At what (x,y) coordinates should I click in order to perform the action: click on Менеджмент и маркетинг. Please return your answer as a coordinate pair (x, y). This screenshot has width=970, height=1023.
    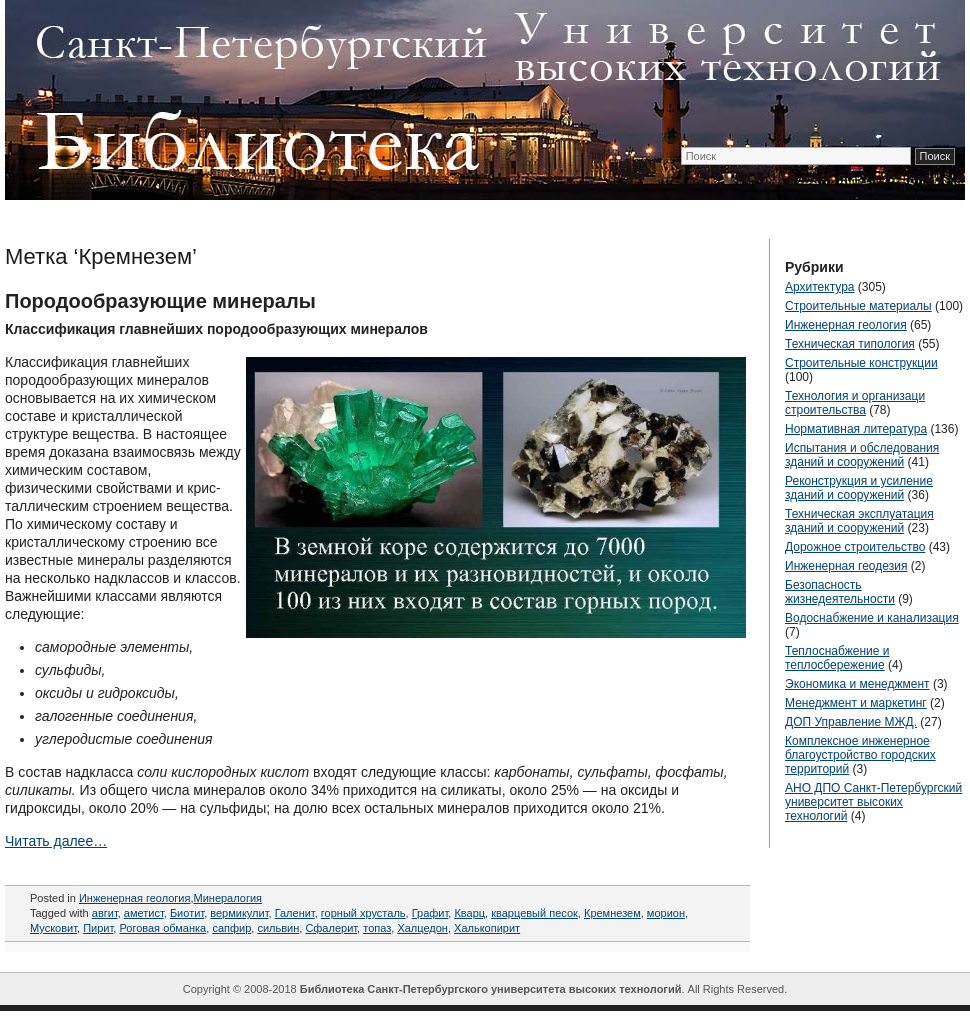
    Looking at the image, I should click on (856, 703).